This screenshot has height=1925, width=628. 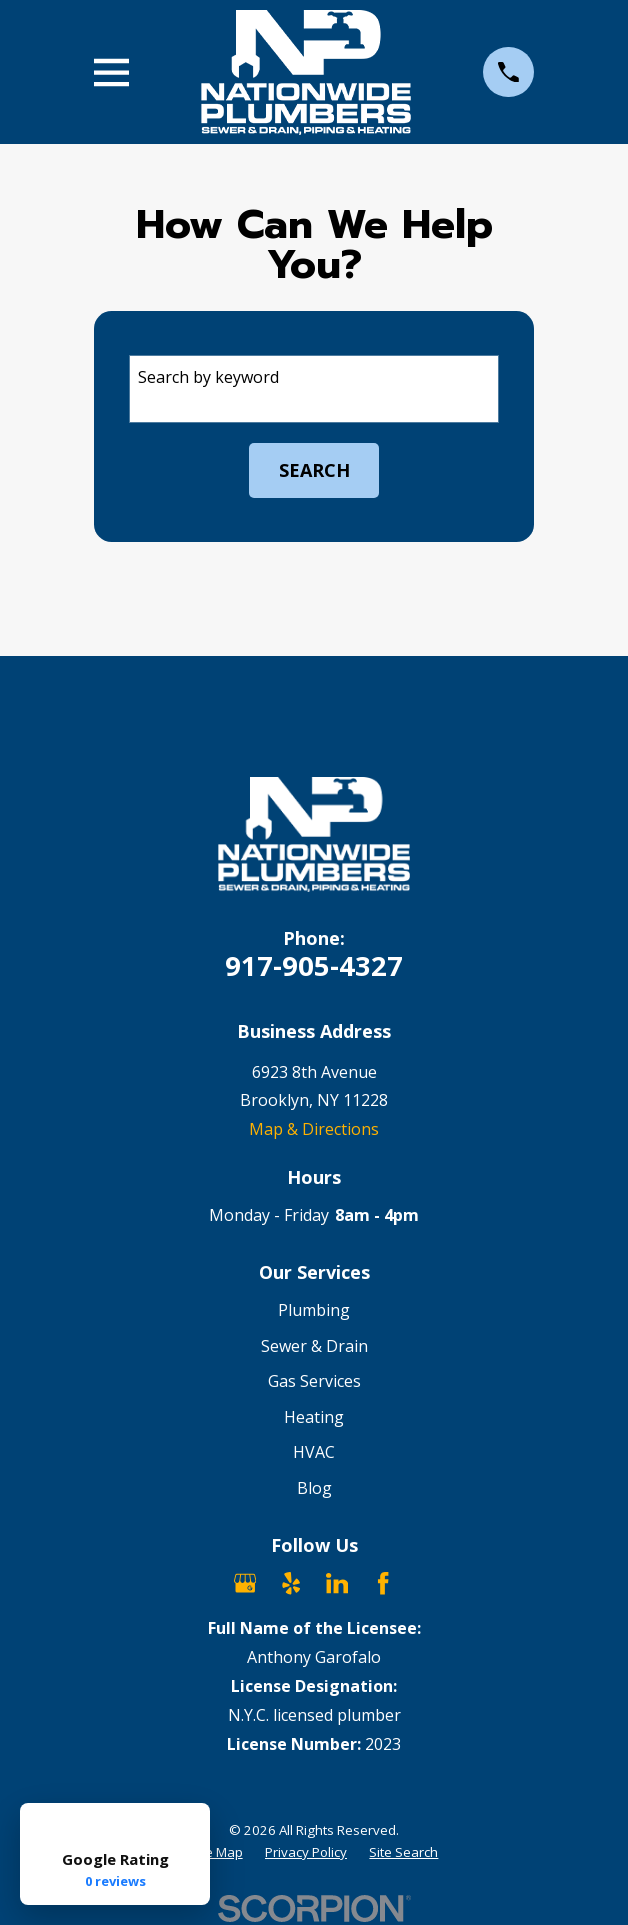 I want to click on Search by keyword, so click(x=208, y=377).